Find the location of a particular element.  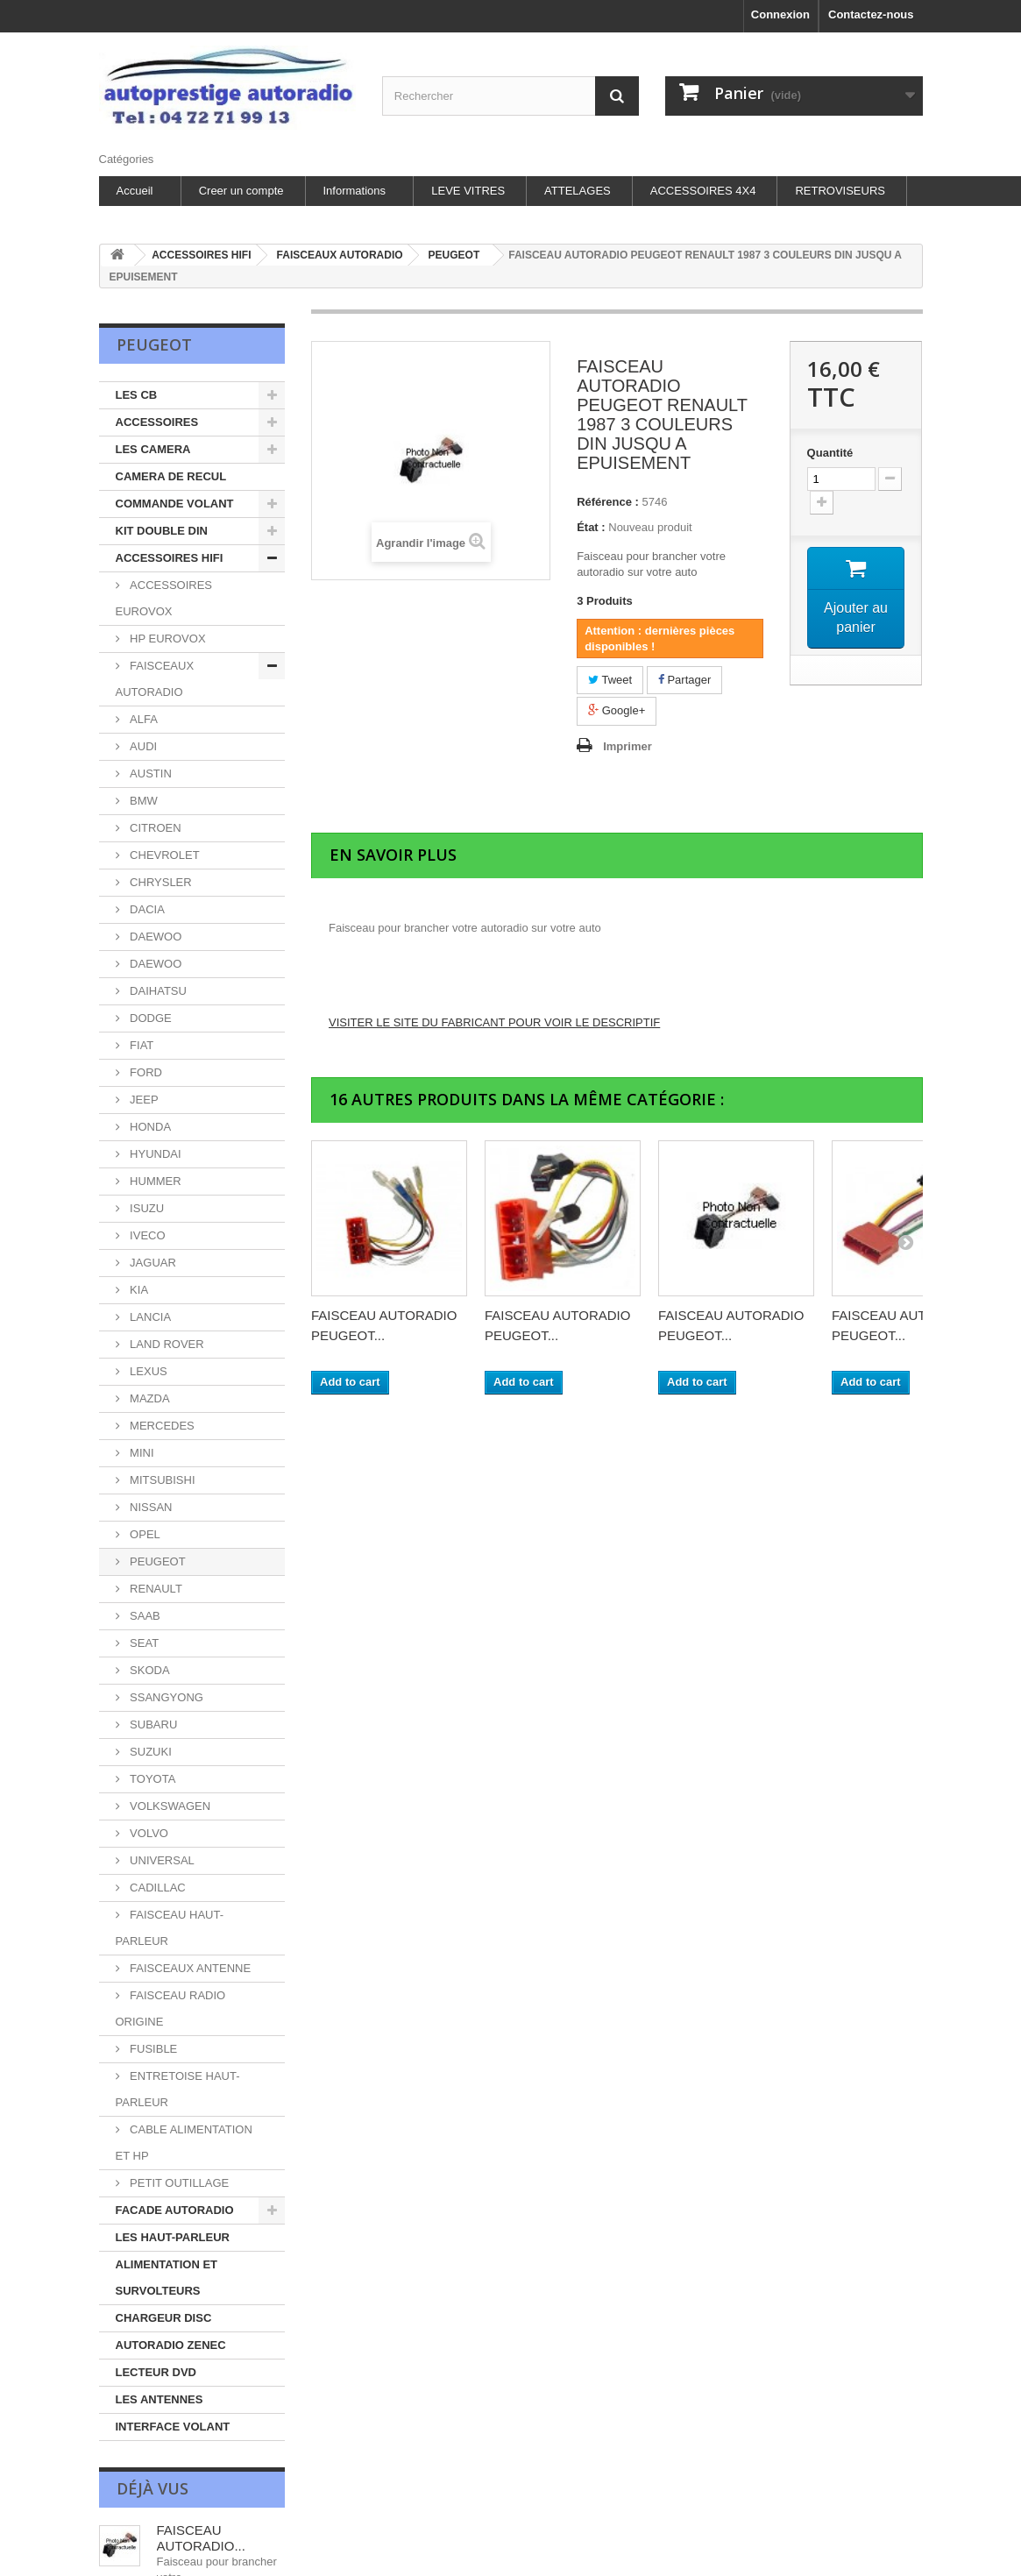

DAEWOO is located at coordinates (154, 936).